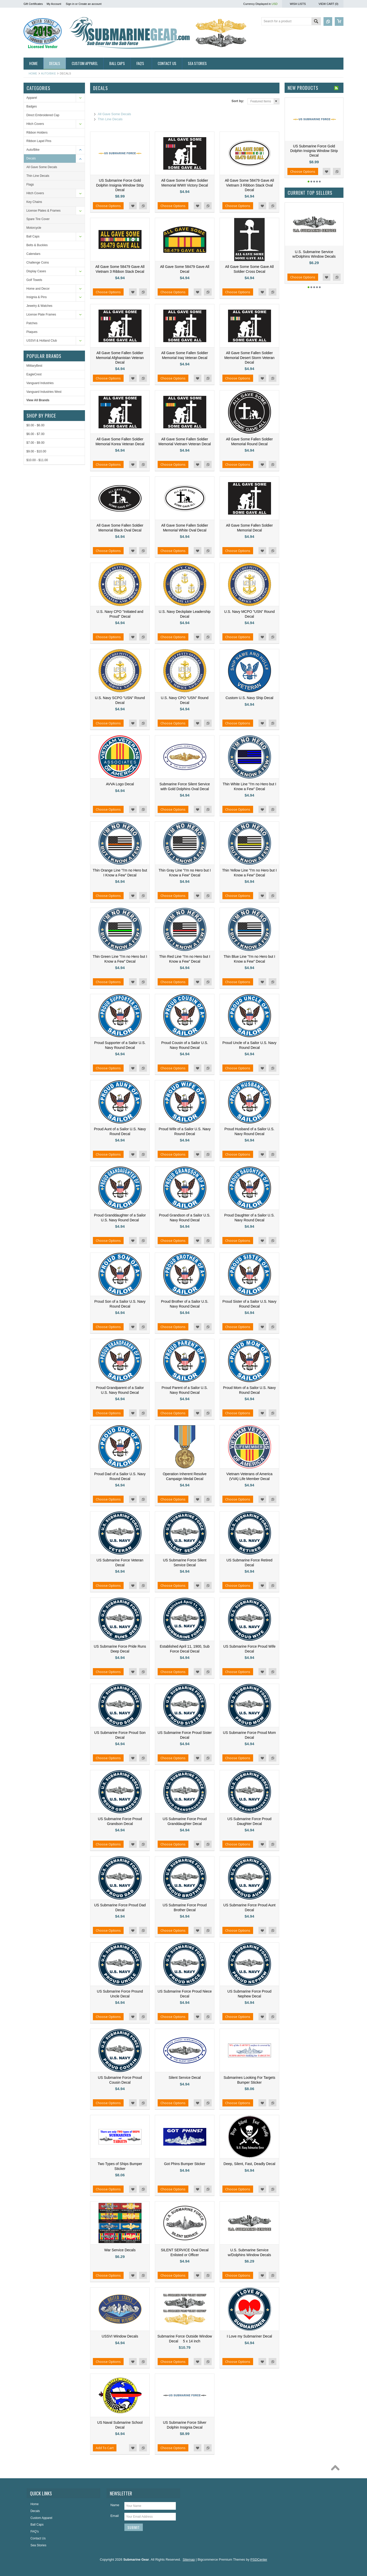  I want to click on $6.00 - $7.00, so click(35, 434).